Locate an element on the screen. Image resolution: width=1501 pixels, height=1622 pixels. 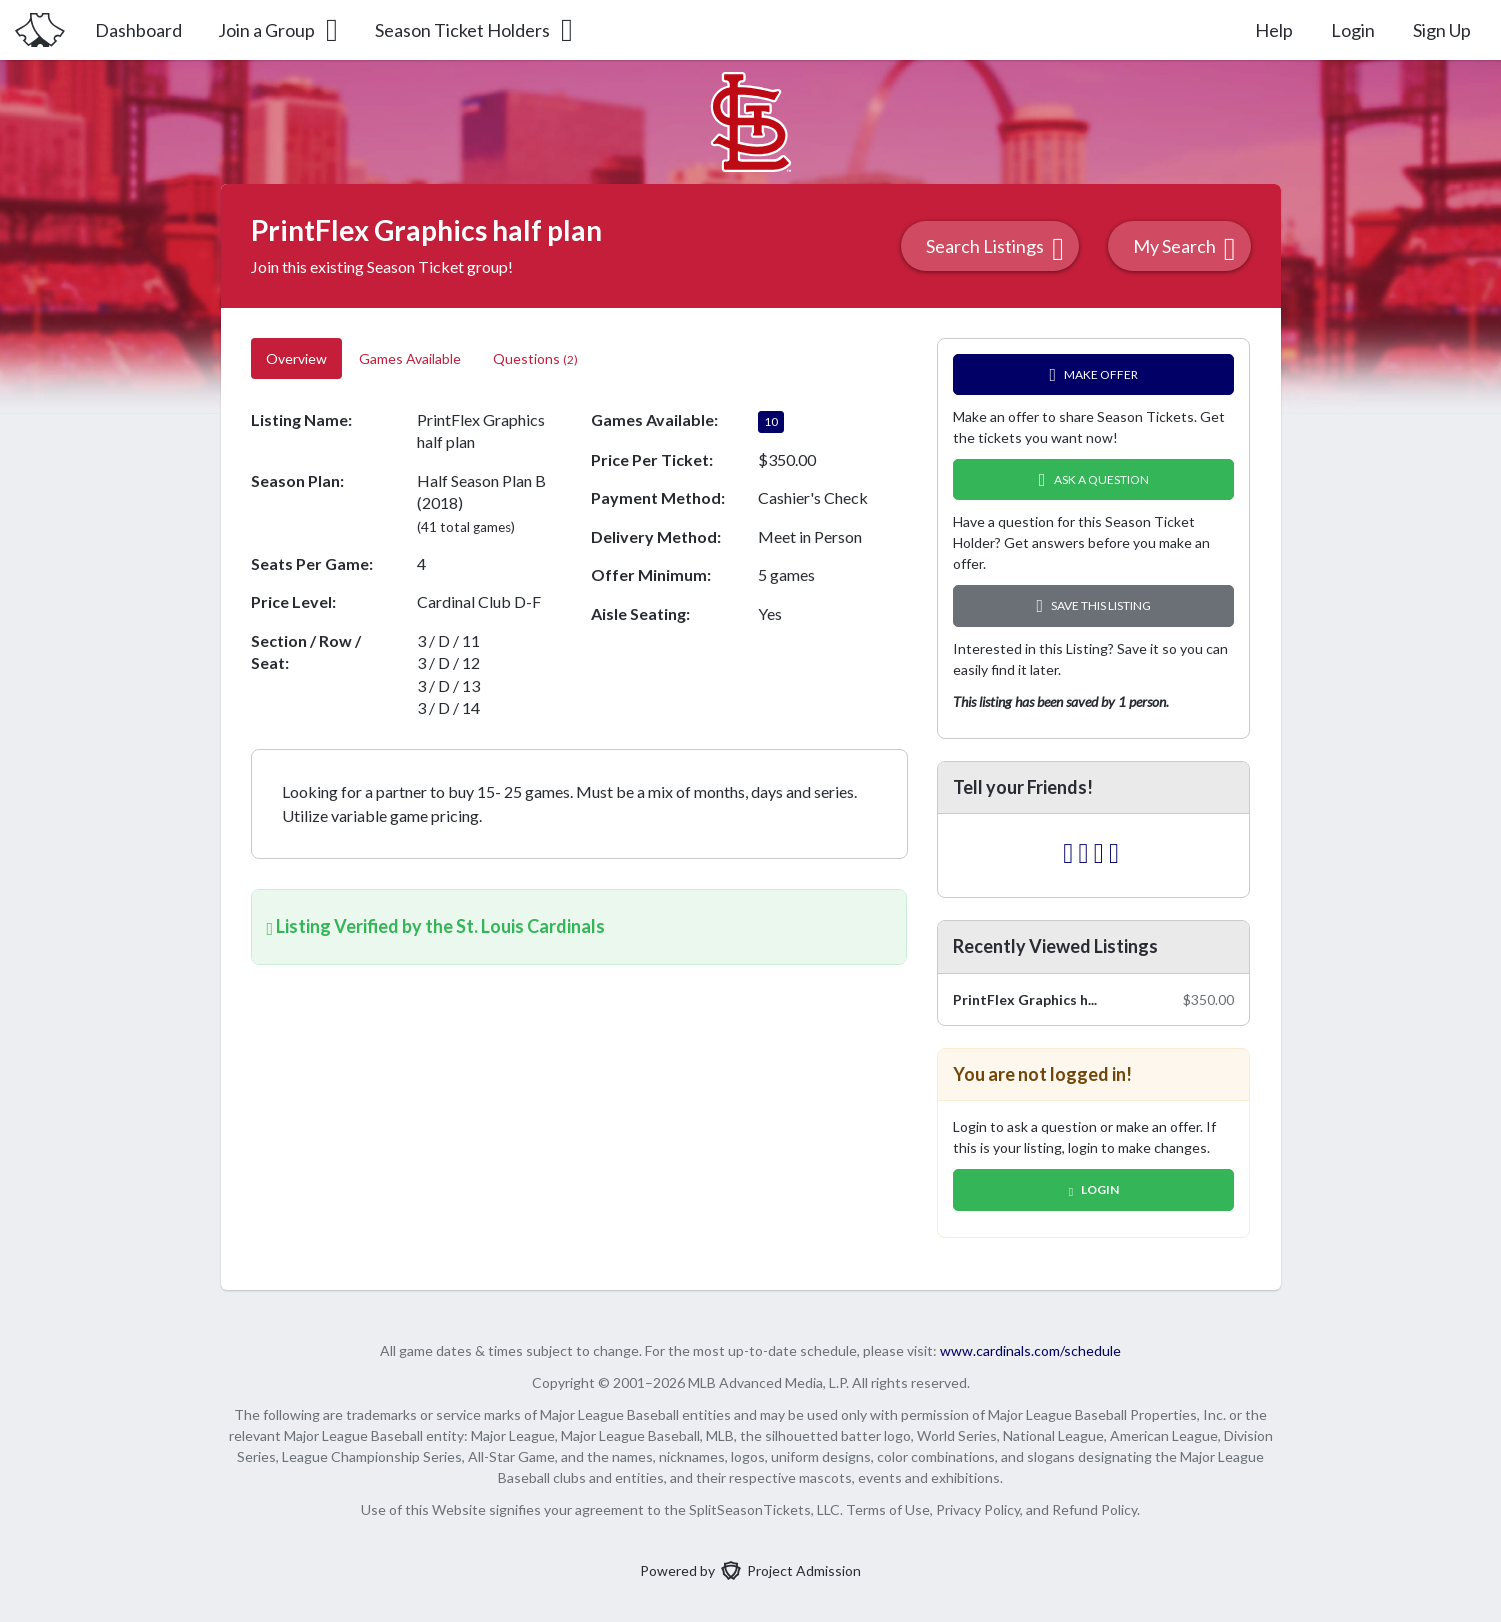
Ask A Question is located at coordinates (1094, 479).